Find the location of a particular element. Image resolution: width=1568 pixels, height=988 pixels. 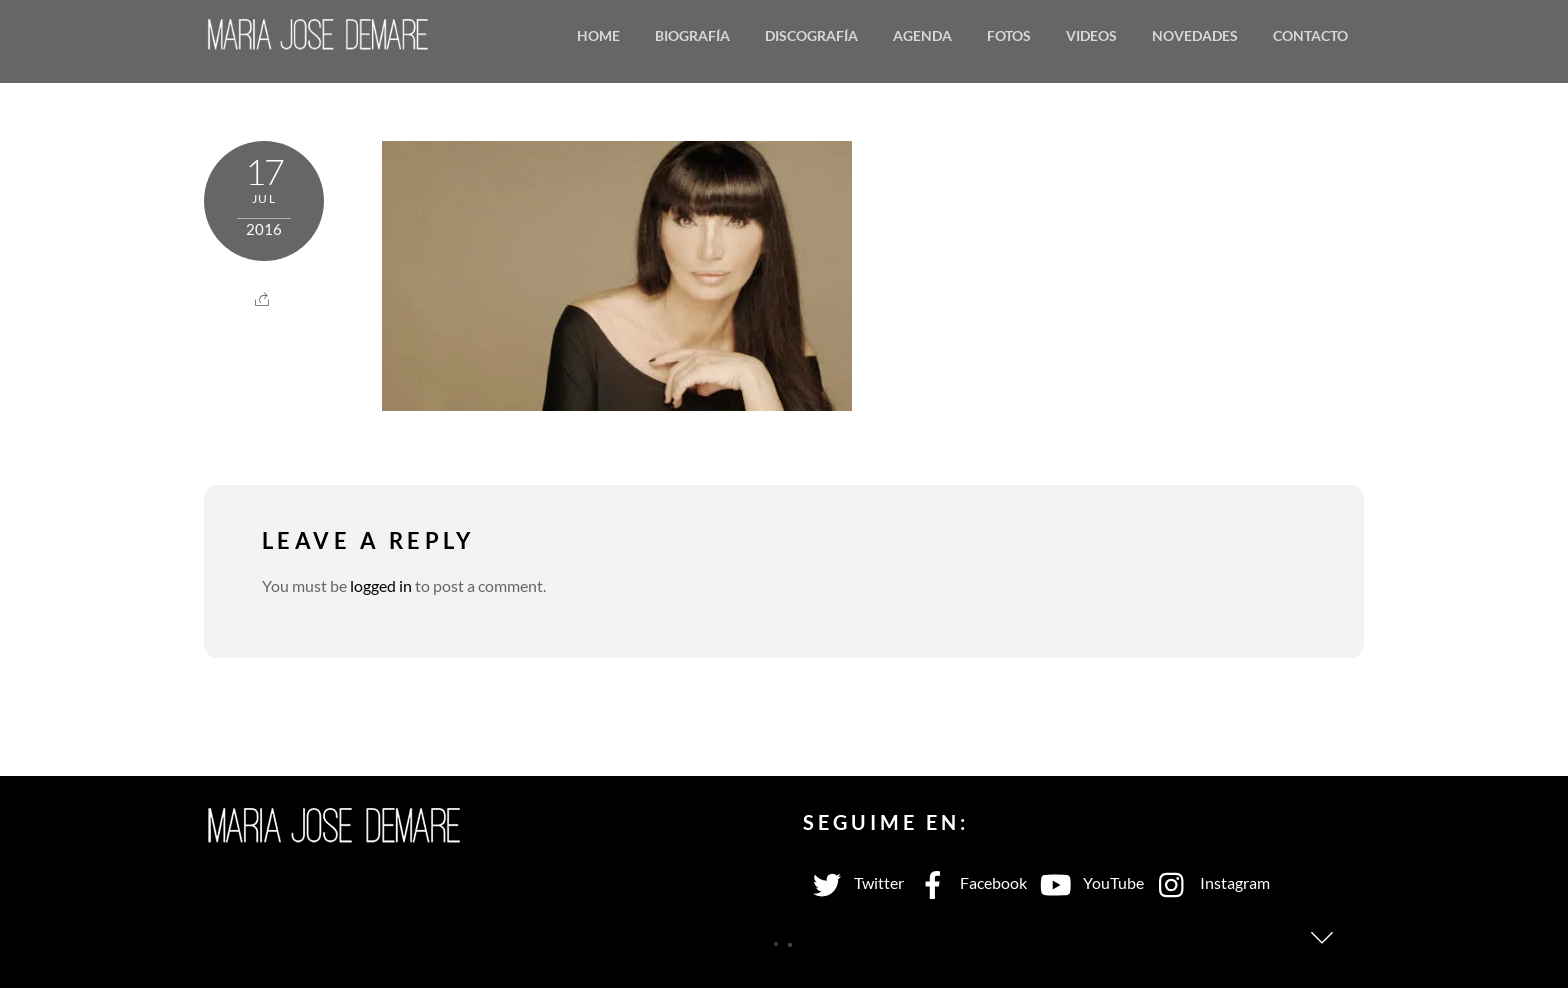

YouTube [youtube] is located at coordinates (1088, 882).